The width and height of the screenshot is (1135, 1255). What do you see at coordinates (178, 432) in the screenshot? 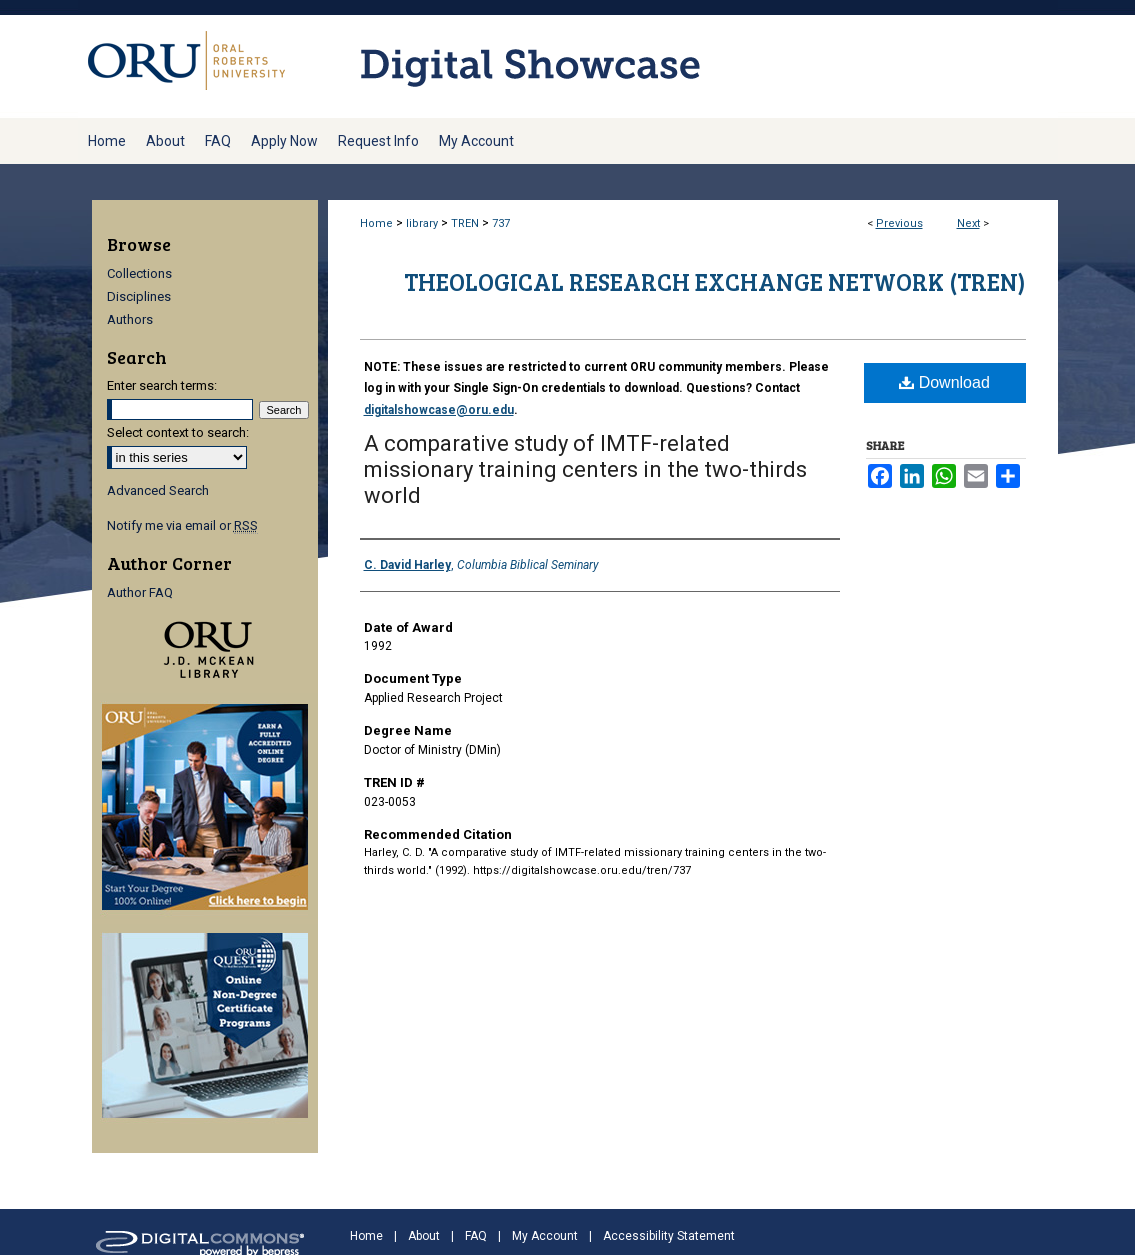
I see `Select context to search:` at bounding box center [178, 432].